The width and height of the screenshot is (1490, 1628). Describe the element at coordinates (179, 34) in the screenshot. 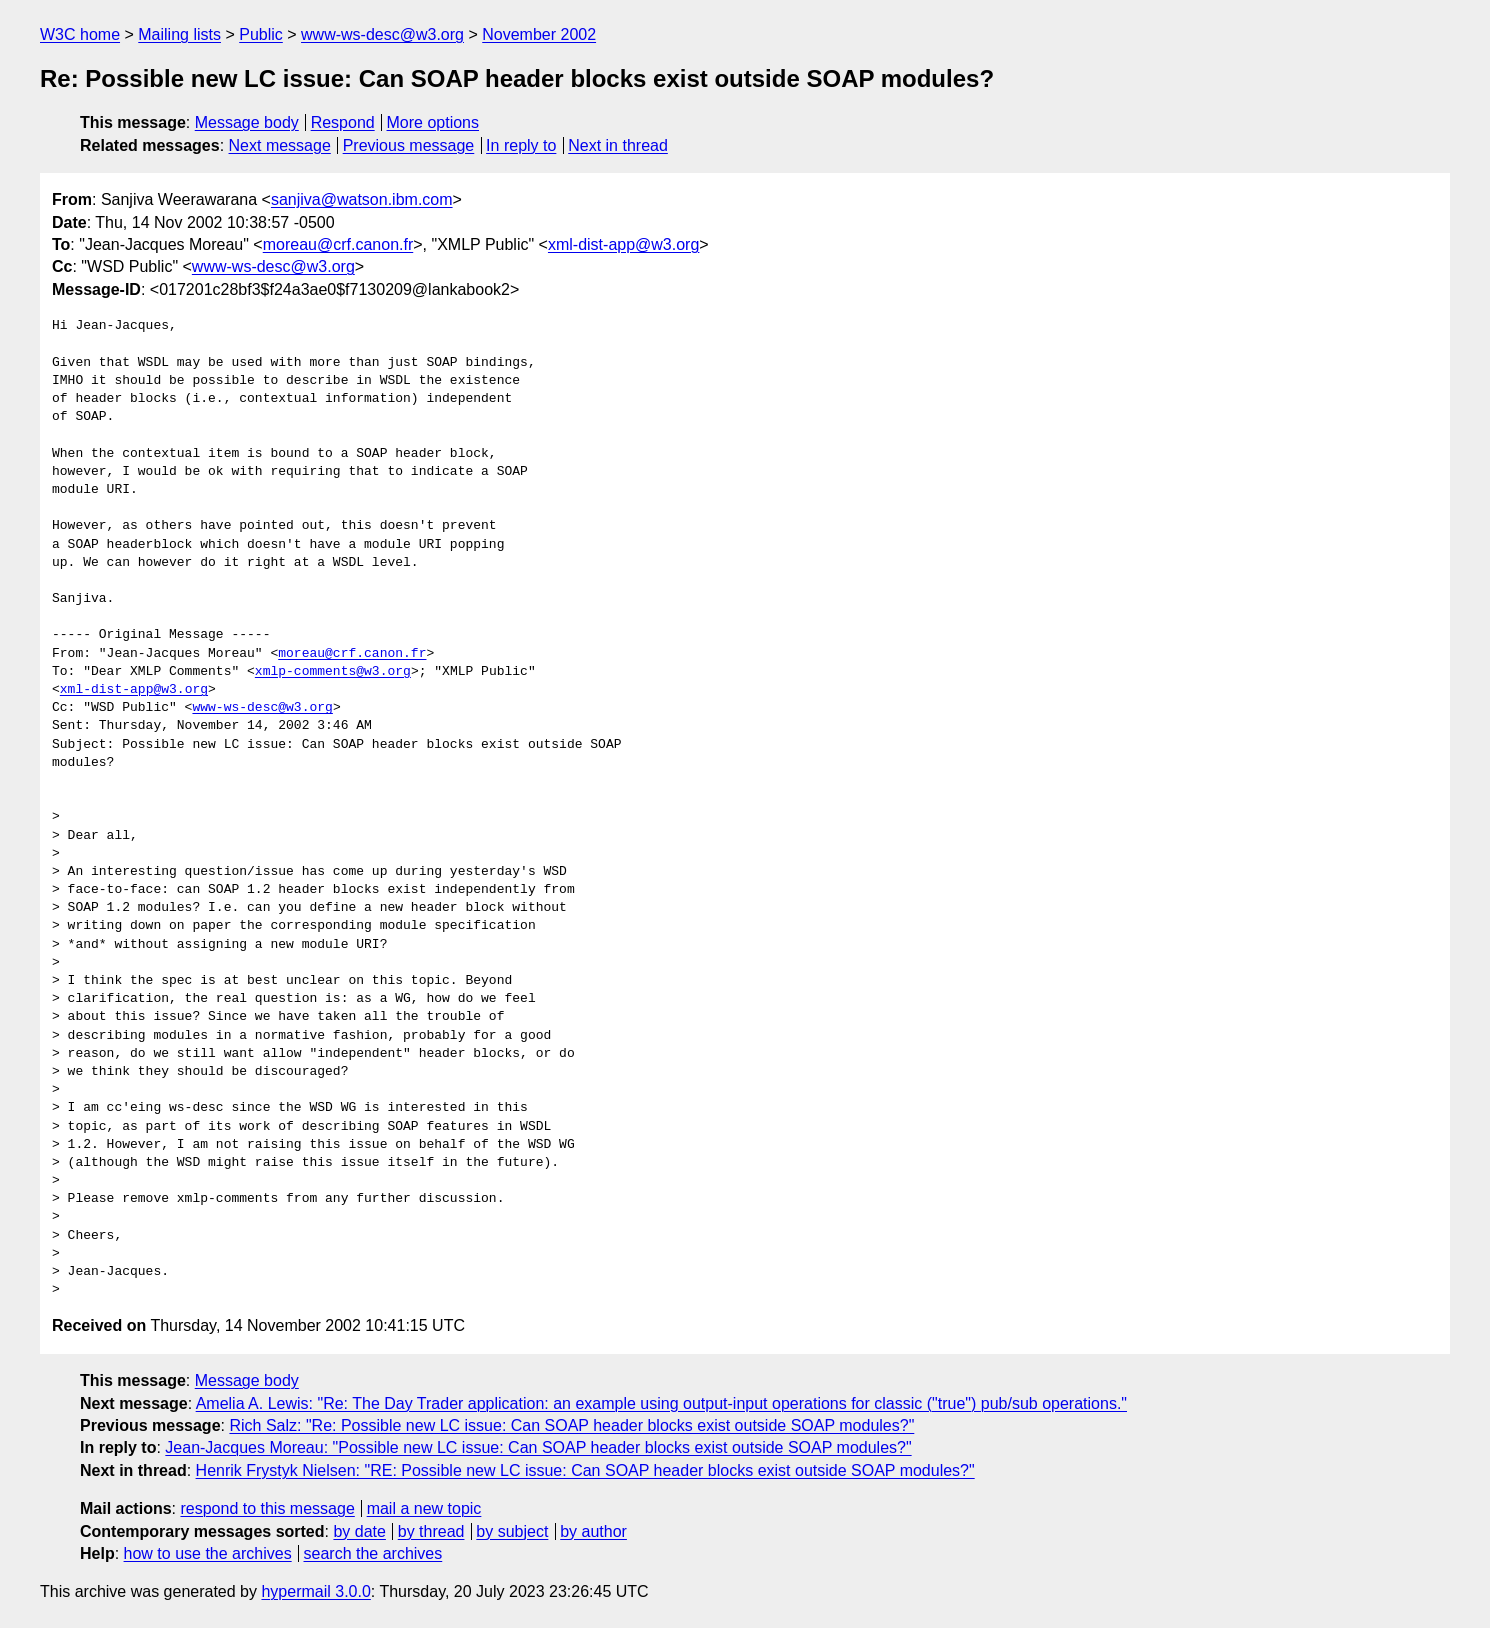

I see `Mailing lists` at that location.